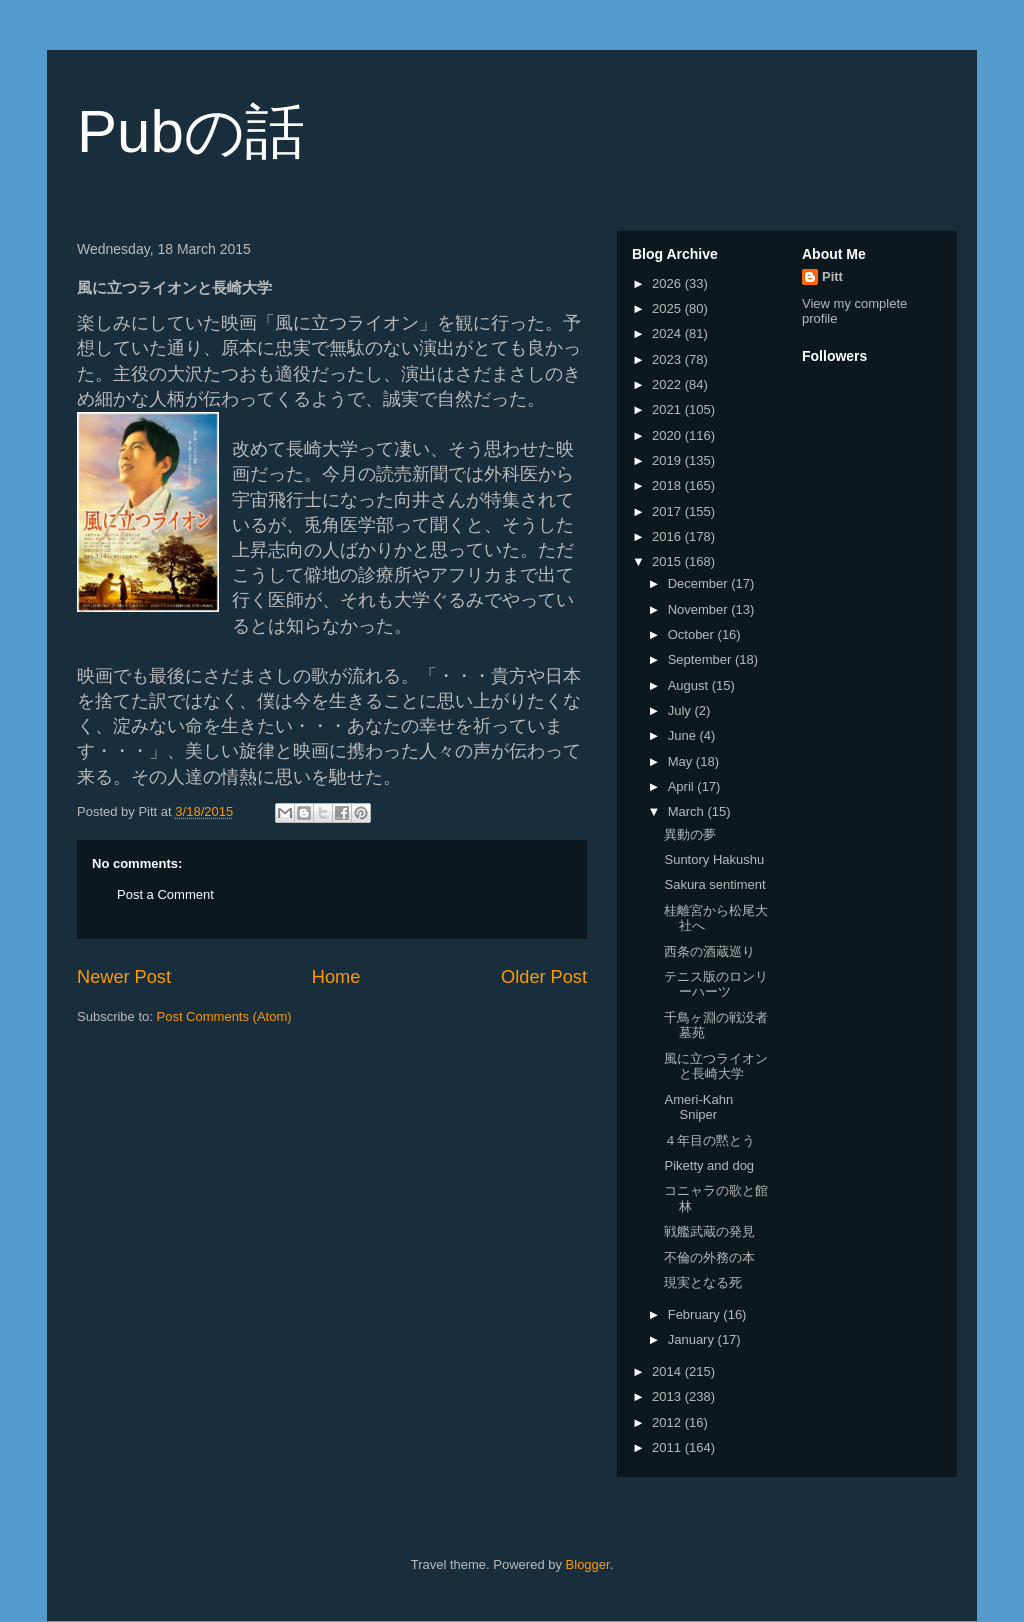 The image size is (1024, 1622). Describe the element at coordinates (224, 1016) in the screenshot. I see `Post Comments (Atom)` at that location.